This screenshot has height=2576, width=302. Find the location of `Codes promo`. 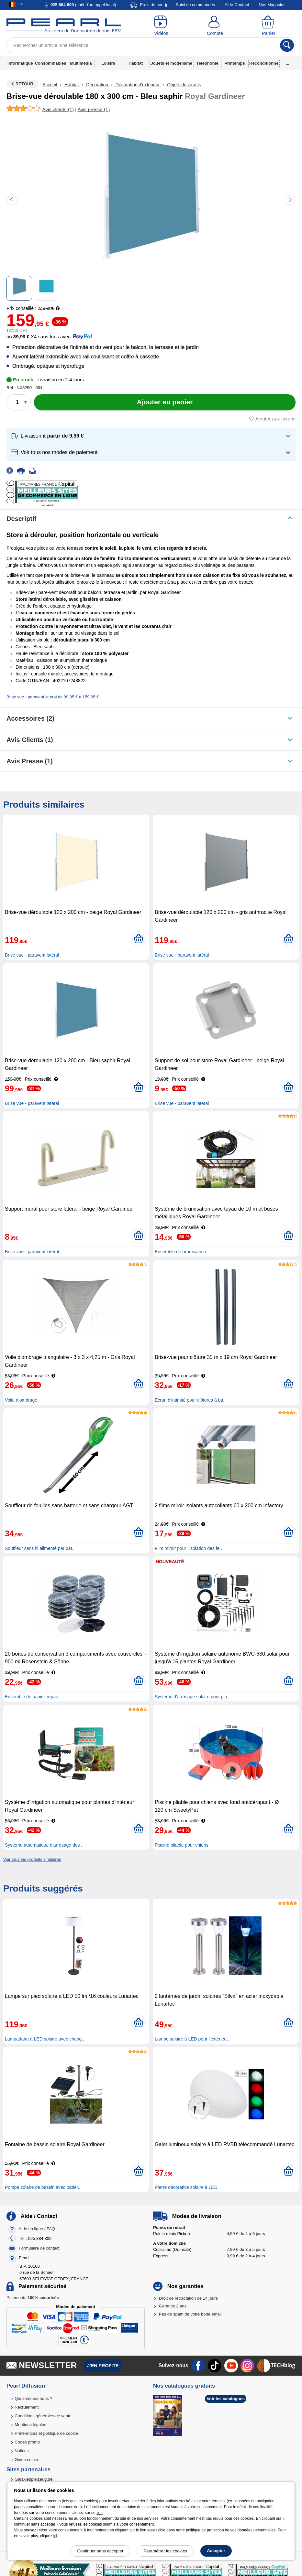

Codes promo is located at coordinates (27, 2442).